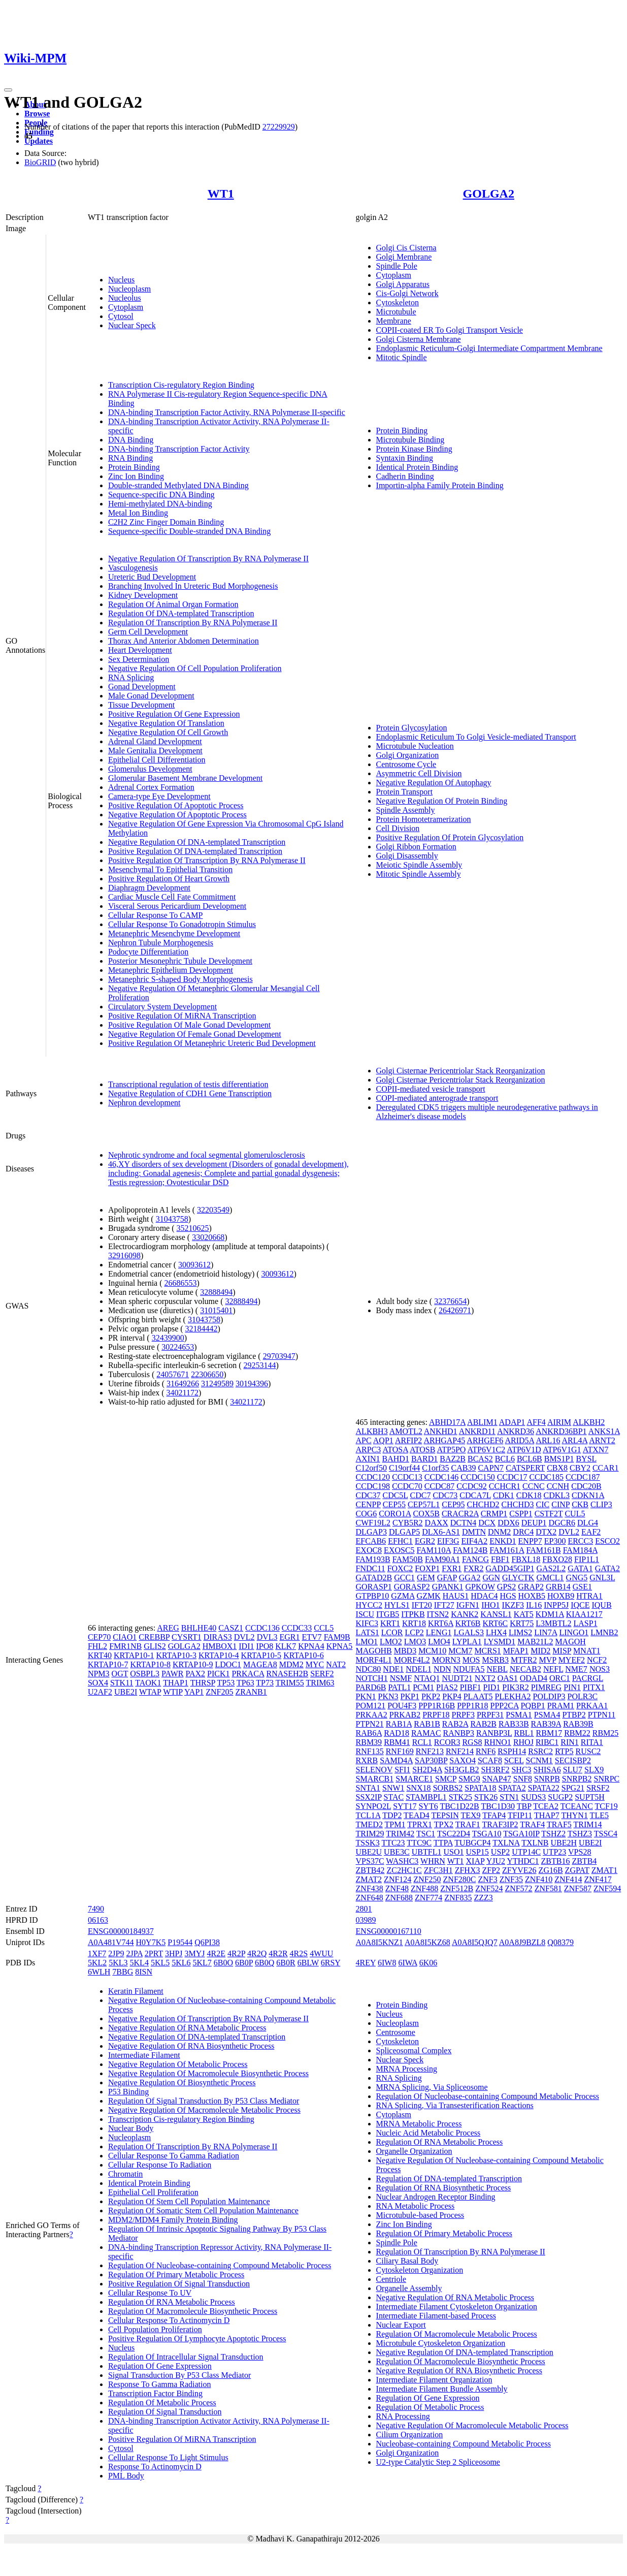 Image resolution: width=627 pixels, height=2576 pixels. I want to click on NDE1, so click(393, 1669).